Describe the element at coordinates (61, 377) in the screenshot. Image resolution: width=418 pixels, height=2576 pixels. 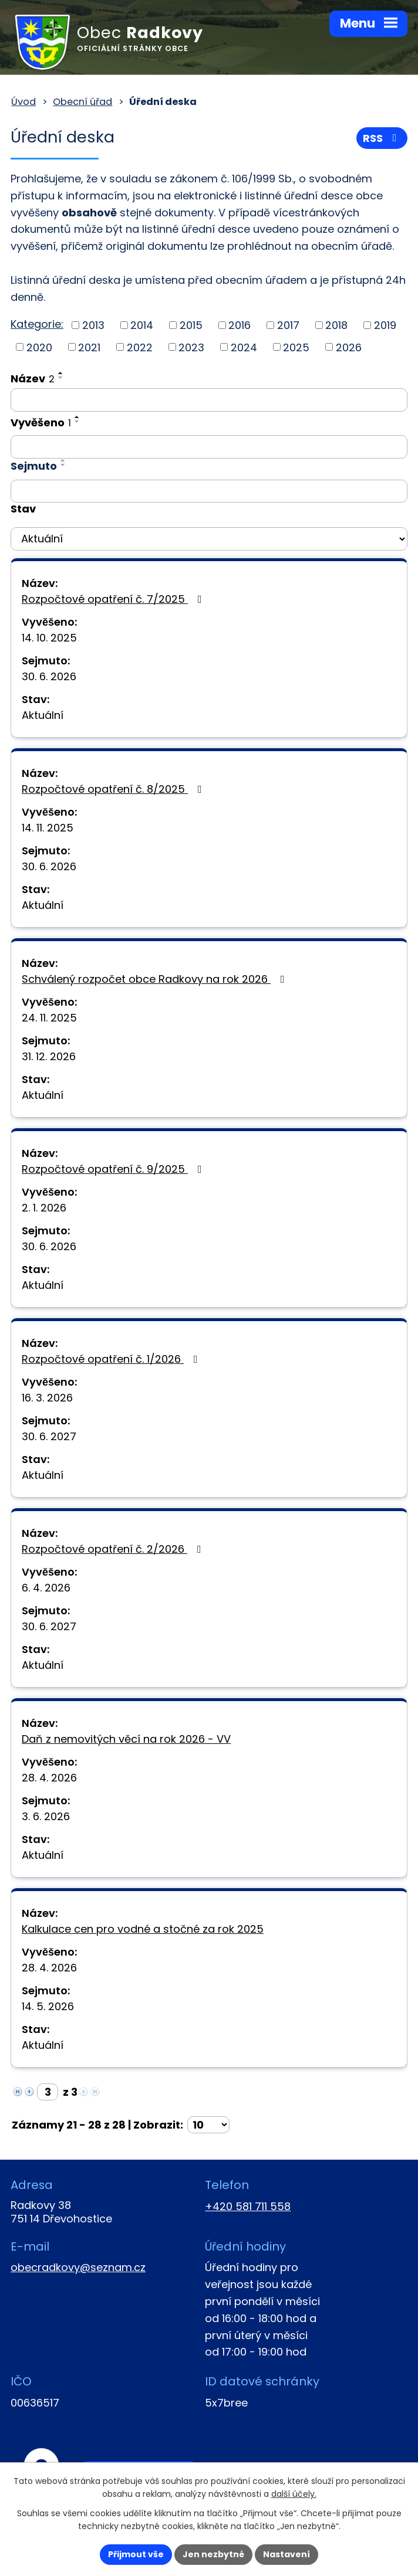
I see `[Seřadit podle Název sestupně]` at that location.